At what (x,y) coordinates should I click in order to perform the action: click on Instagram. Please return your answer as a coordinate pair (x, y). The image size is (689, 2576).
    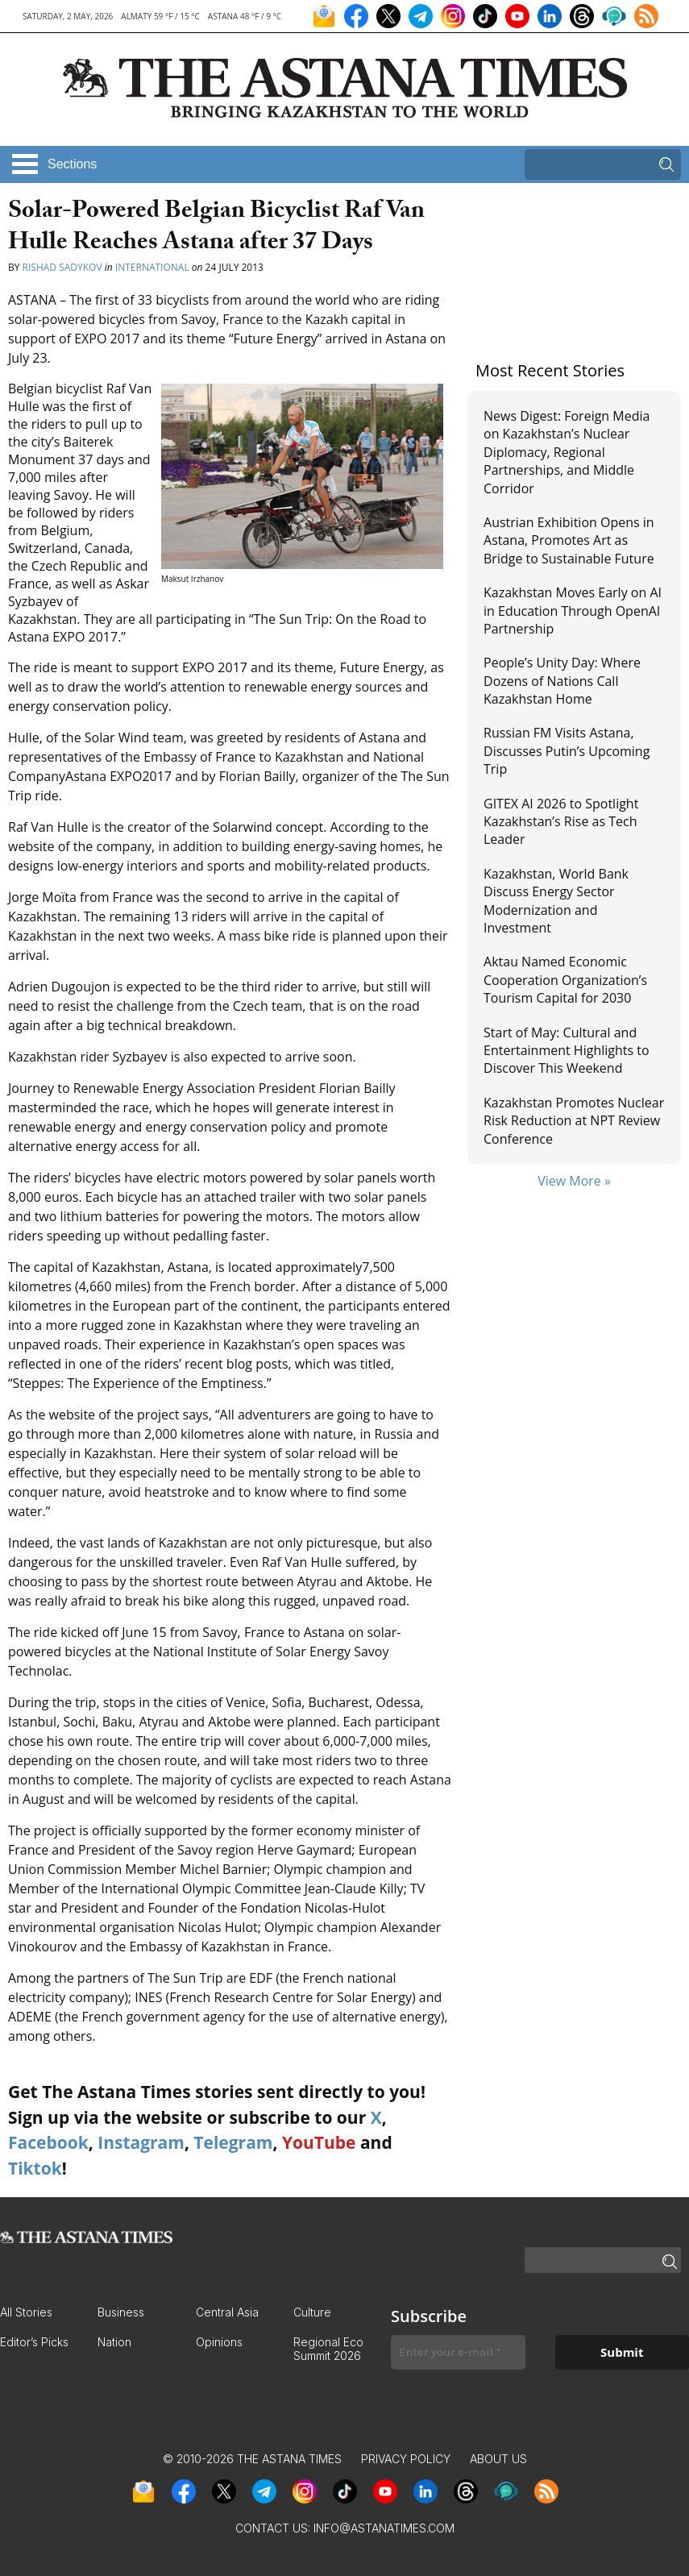
    Looking at the image, I should click on (141, 2142).